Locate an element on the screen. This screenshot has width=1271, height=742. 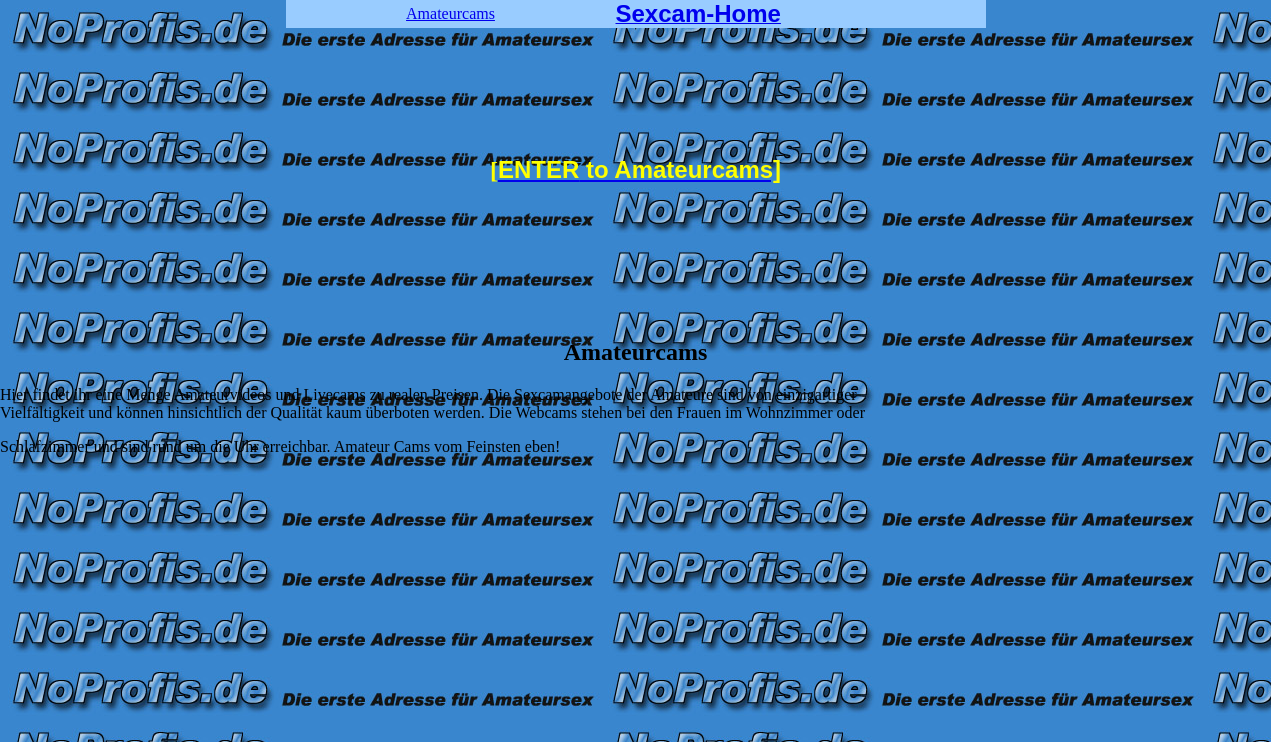
Amateurcams is located at coordinates (450, 13).